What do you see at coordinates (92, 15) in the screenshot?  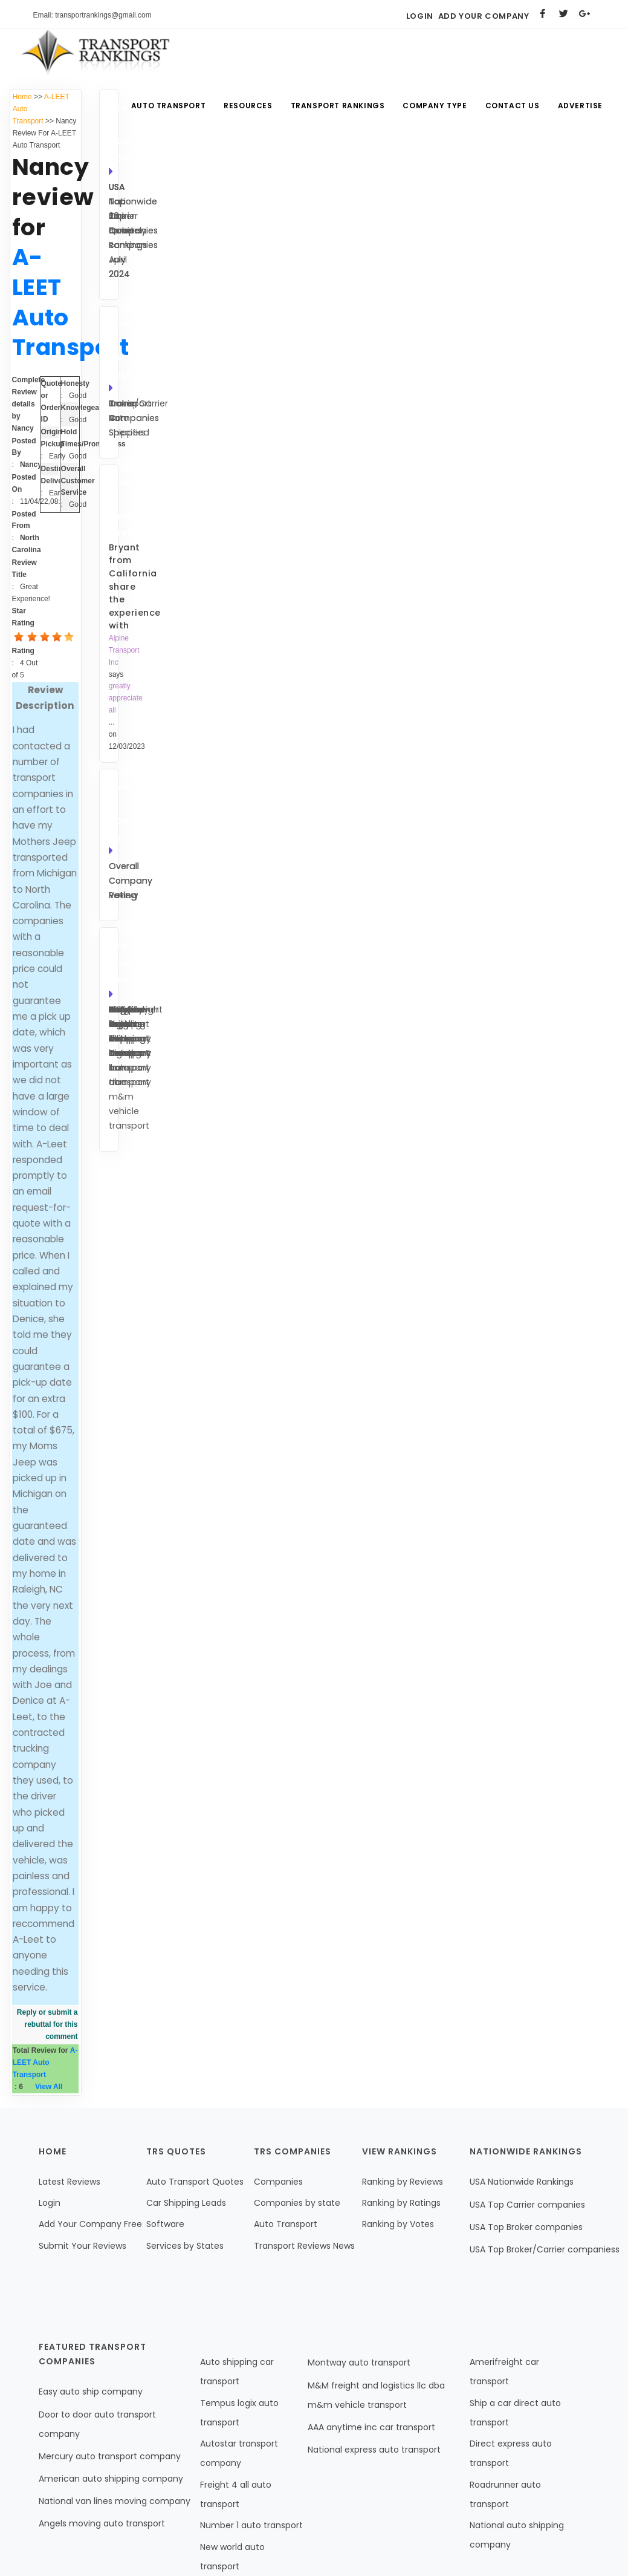 I see `Email: transportrankings@gmail.com` at bounding box center [92, 15].